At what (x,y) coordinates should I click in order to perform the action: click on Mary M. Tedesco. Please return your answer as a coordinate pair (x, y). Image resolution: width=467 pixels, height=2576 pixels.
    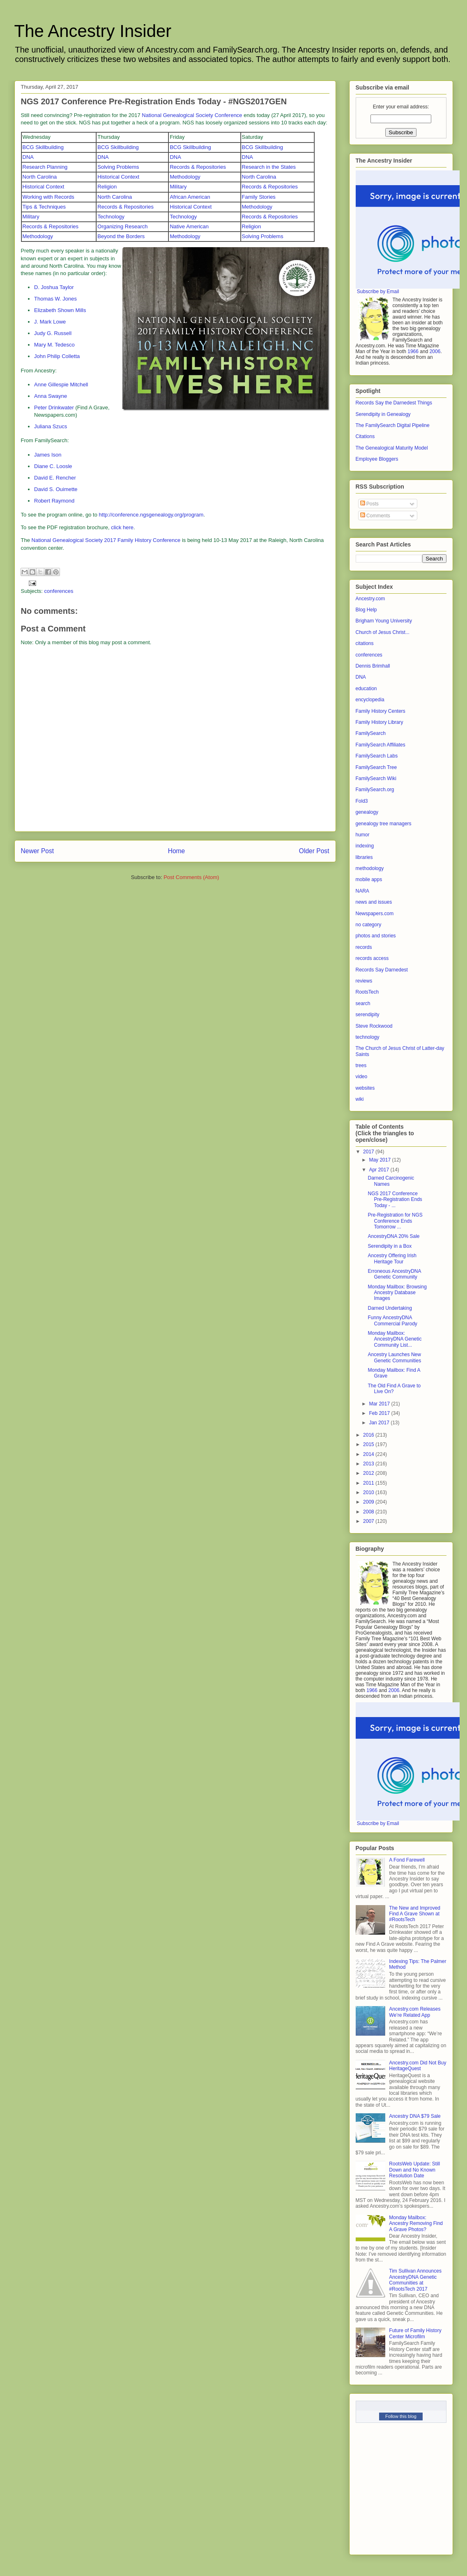
    Looking at the image, I should click on (54, 345).